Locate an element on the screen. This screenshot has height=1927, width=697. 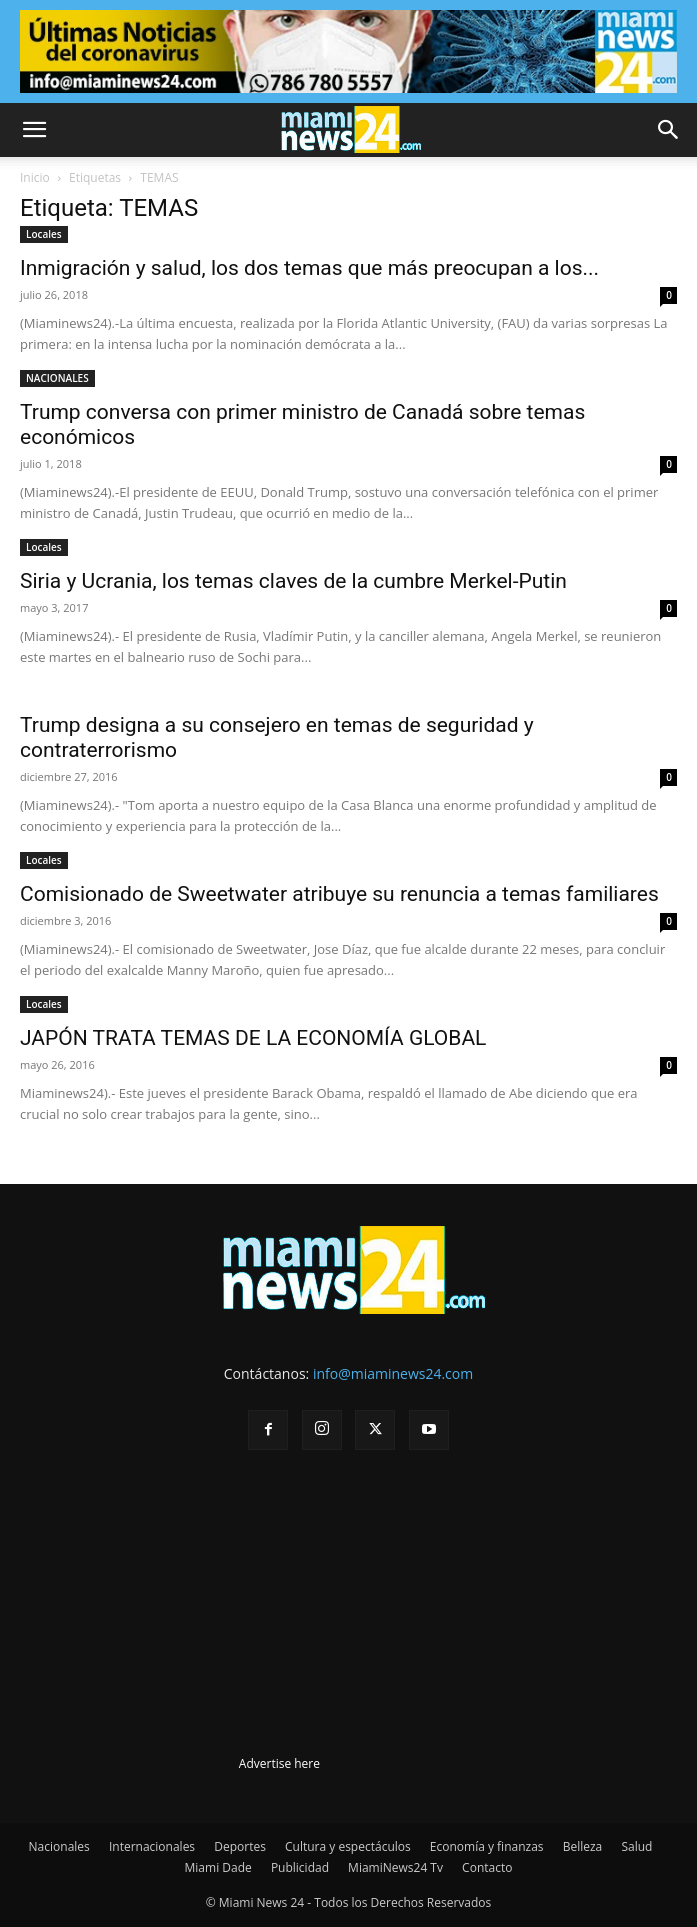
Inicio is located at coordinates (35, 177).